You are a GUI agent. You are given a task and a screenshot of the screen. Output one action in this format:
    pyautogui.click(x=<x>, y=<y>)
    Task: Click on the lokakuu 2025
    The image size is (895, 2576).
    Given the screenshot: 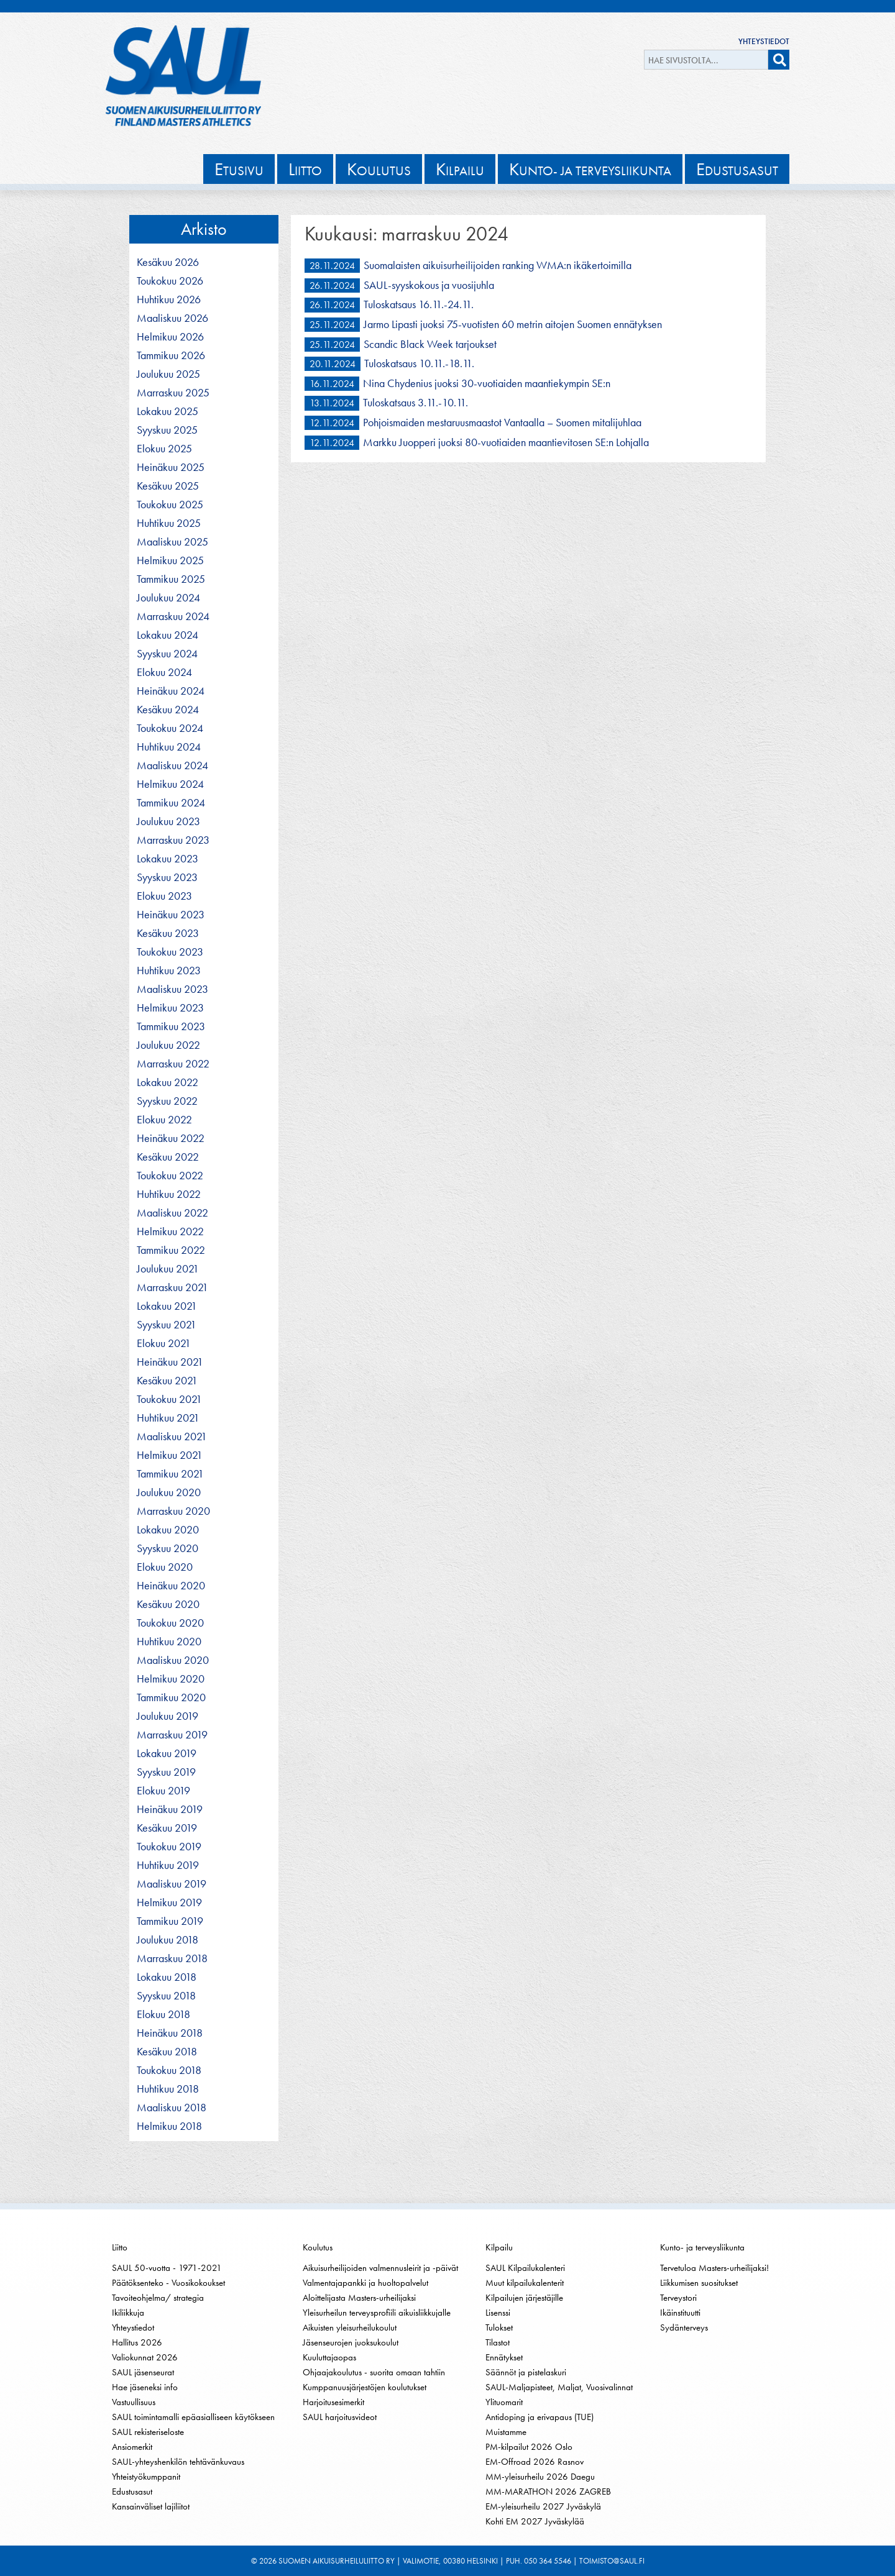 What is the action you would take?
    pyautogui.click(x=167, y=411)
    